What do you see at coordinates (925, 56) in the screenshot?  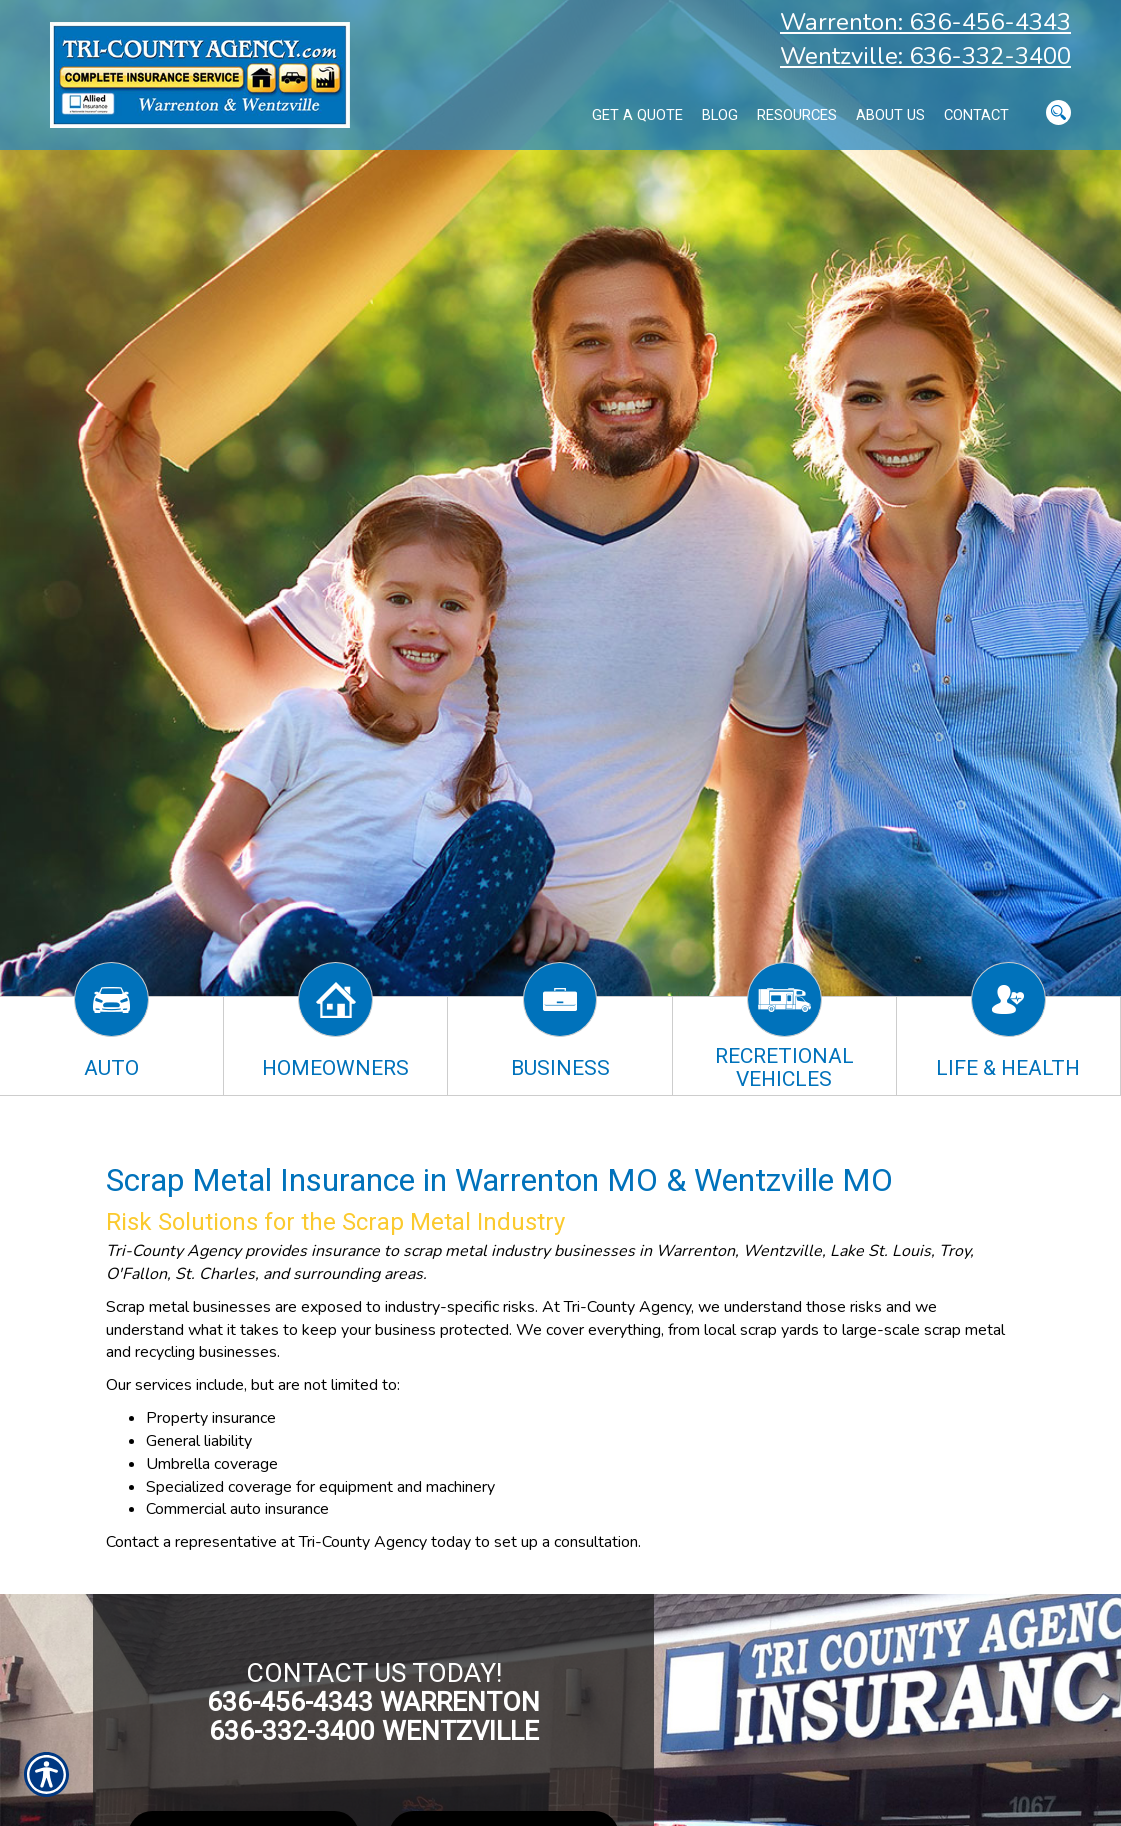 I see `Wentzville: 636-332-3400` at bounding box center [925, 56].